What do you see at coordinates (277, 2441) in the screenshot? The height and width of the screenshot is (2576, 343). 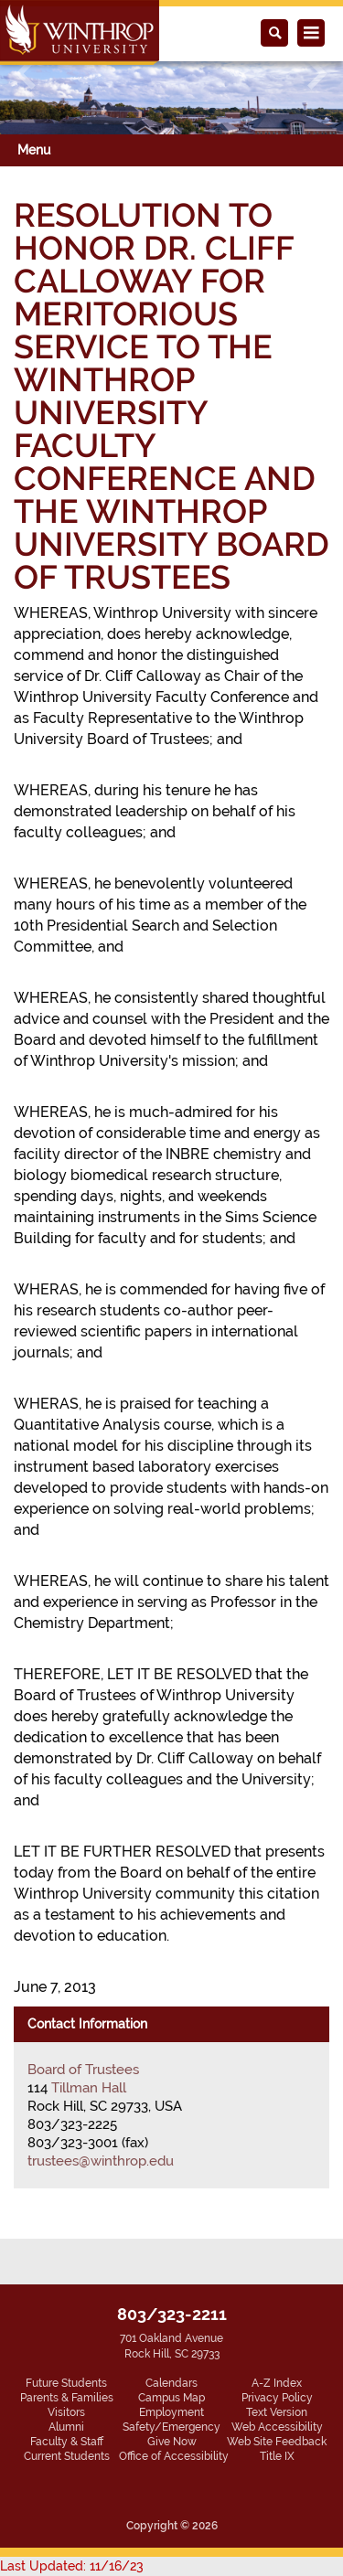 I see `Web Site Feedback` at bounding box center [277, 2441].